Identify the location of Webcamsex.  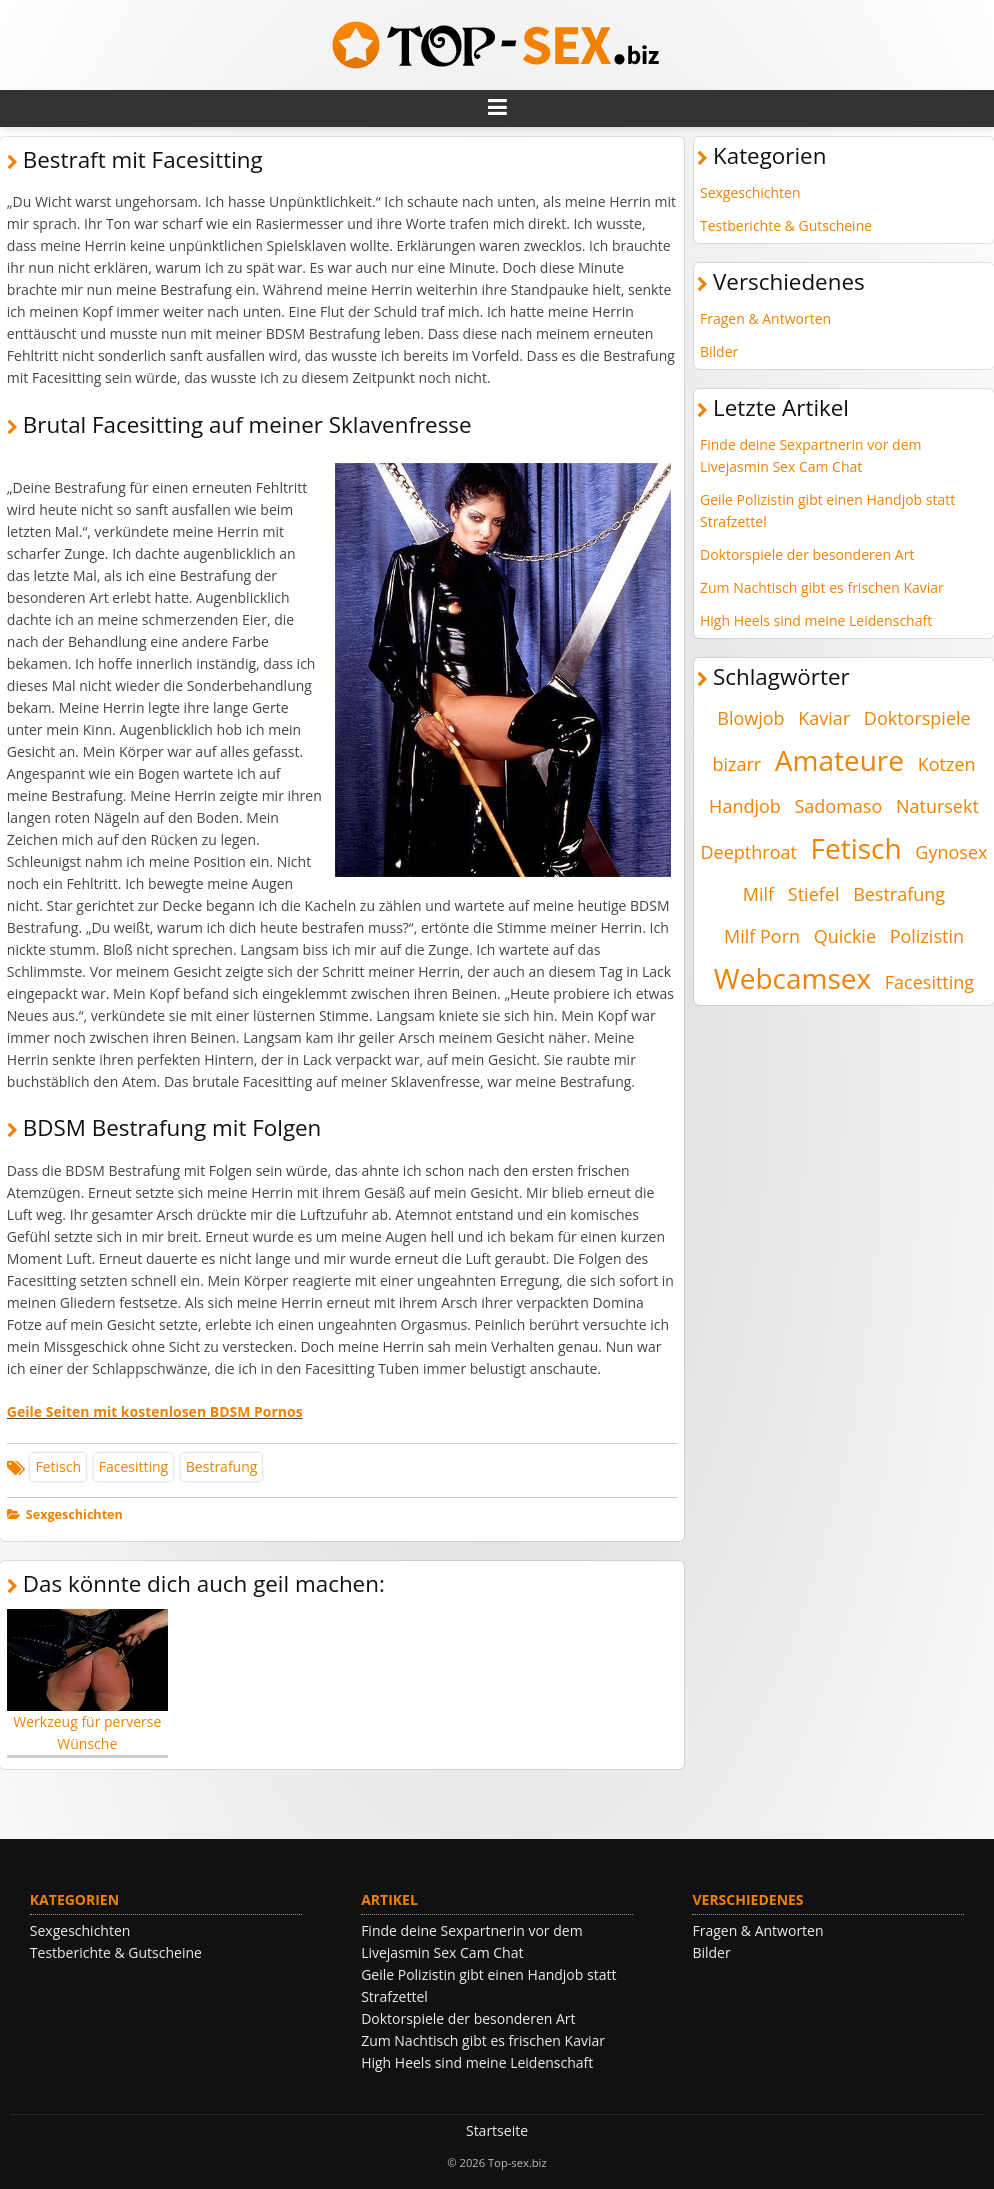
(792, 978).